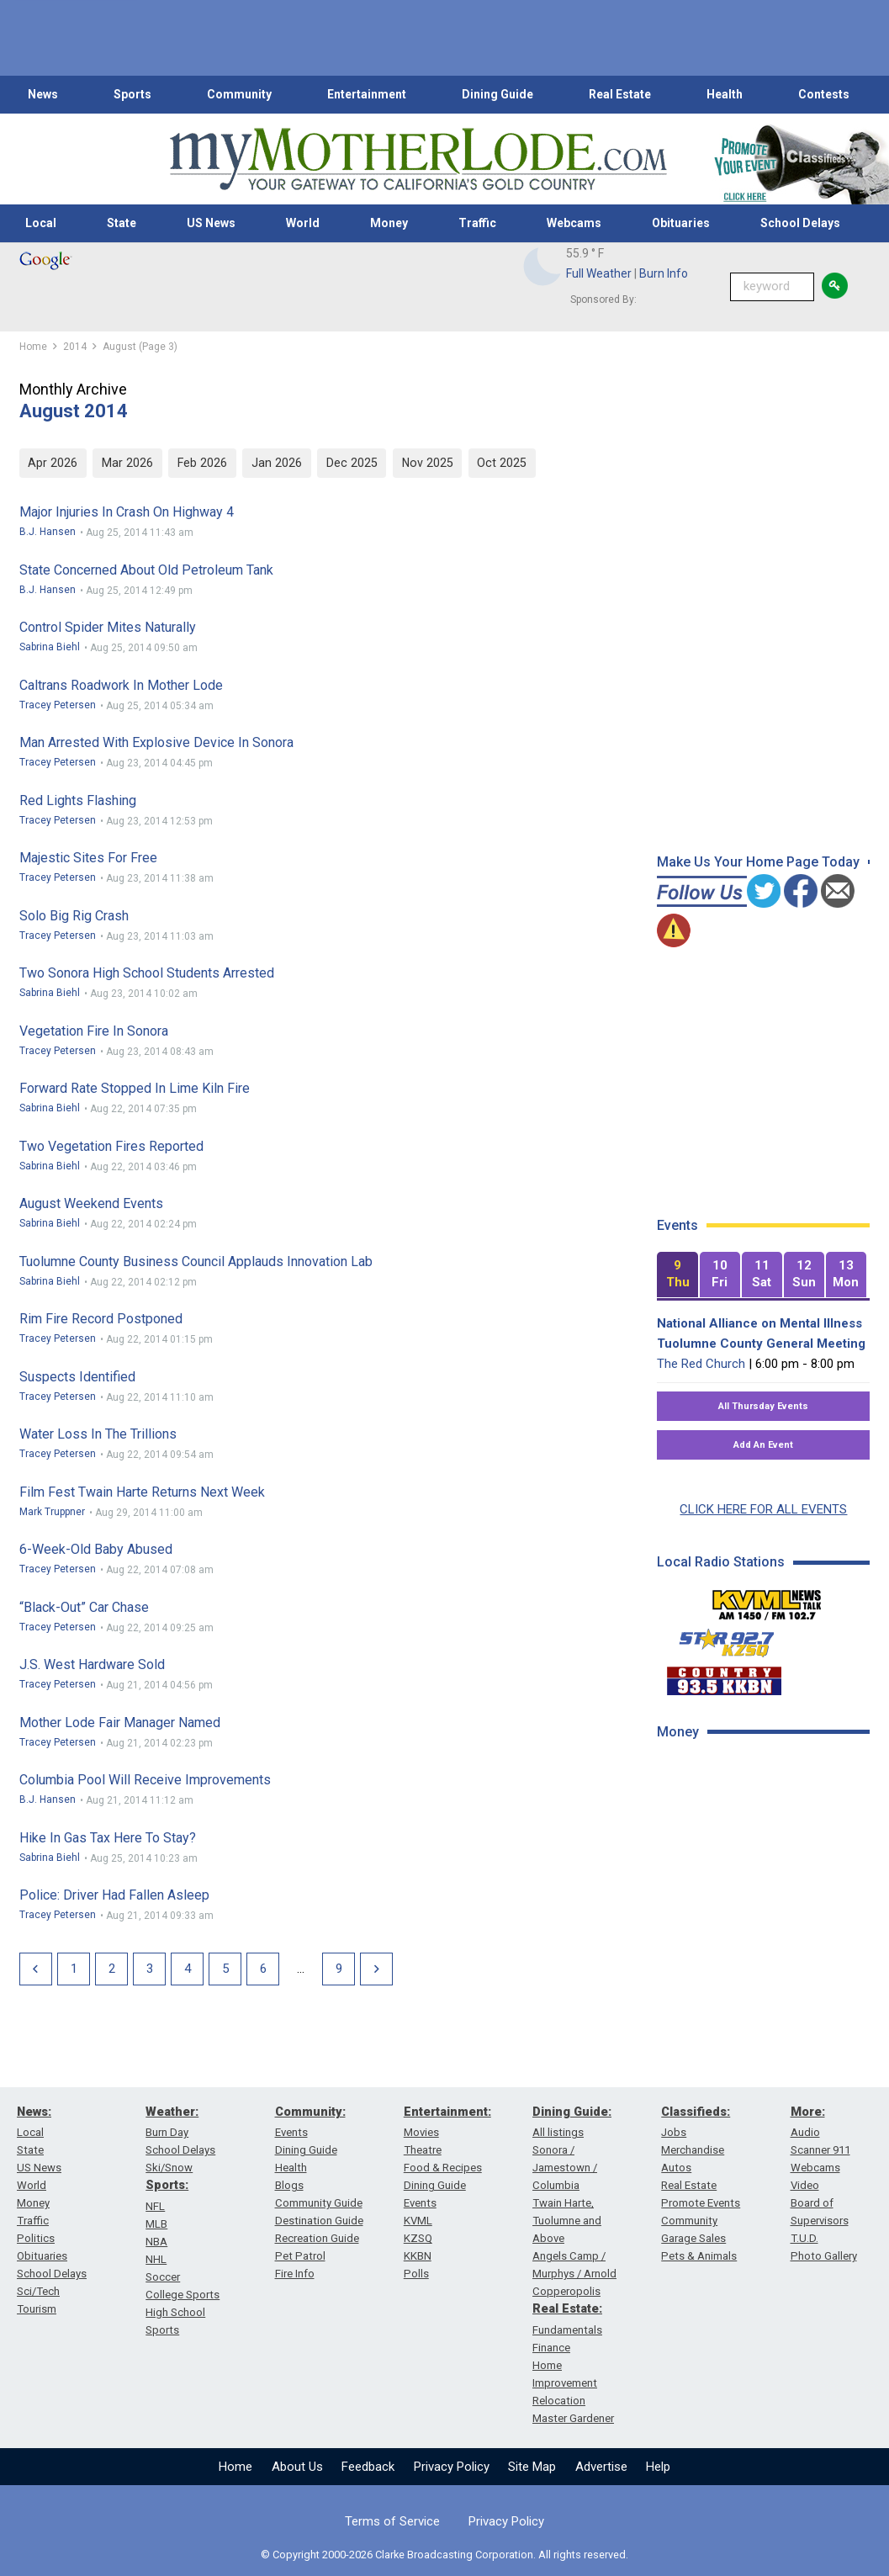 This screenshot has width=889, height=2576. What do you see at coordinates (417, 2256) in the screenshot?
I see `KKBN` at bounding box center [417, 2256].